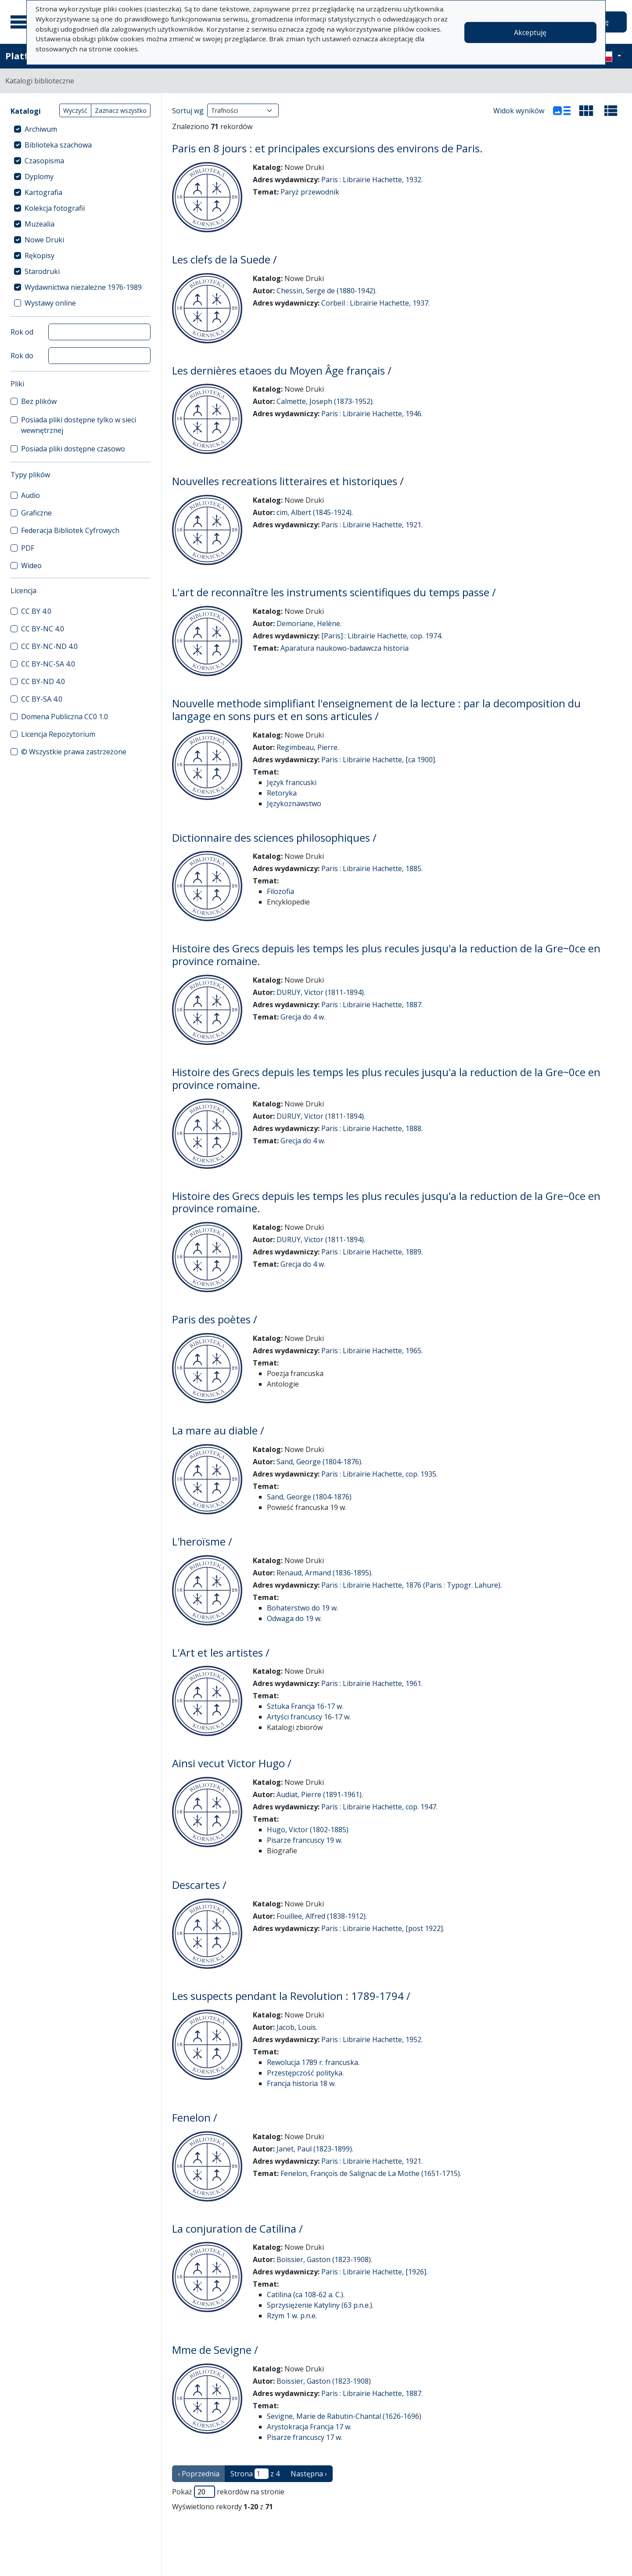  Describe the element at coordinates (58, 145) in the screenshot. I see `Biblioteka szachowa` at that location.